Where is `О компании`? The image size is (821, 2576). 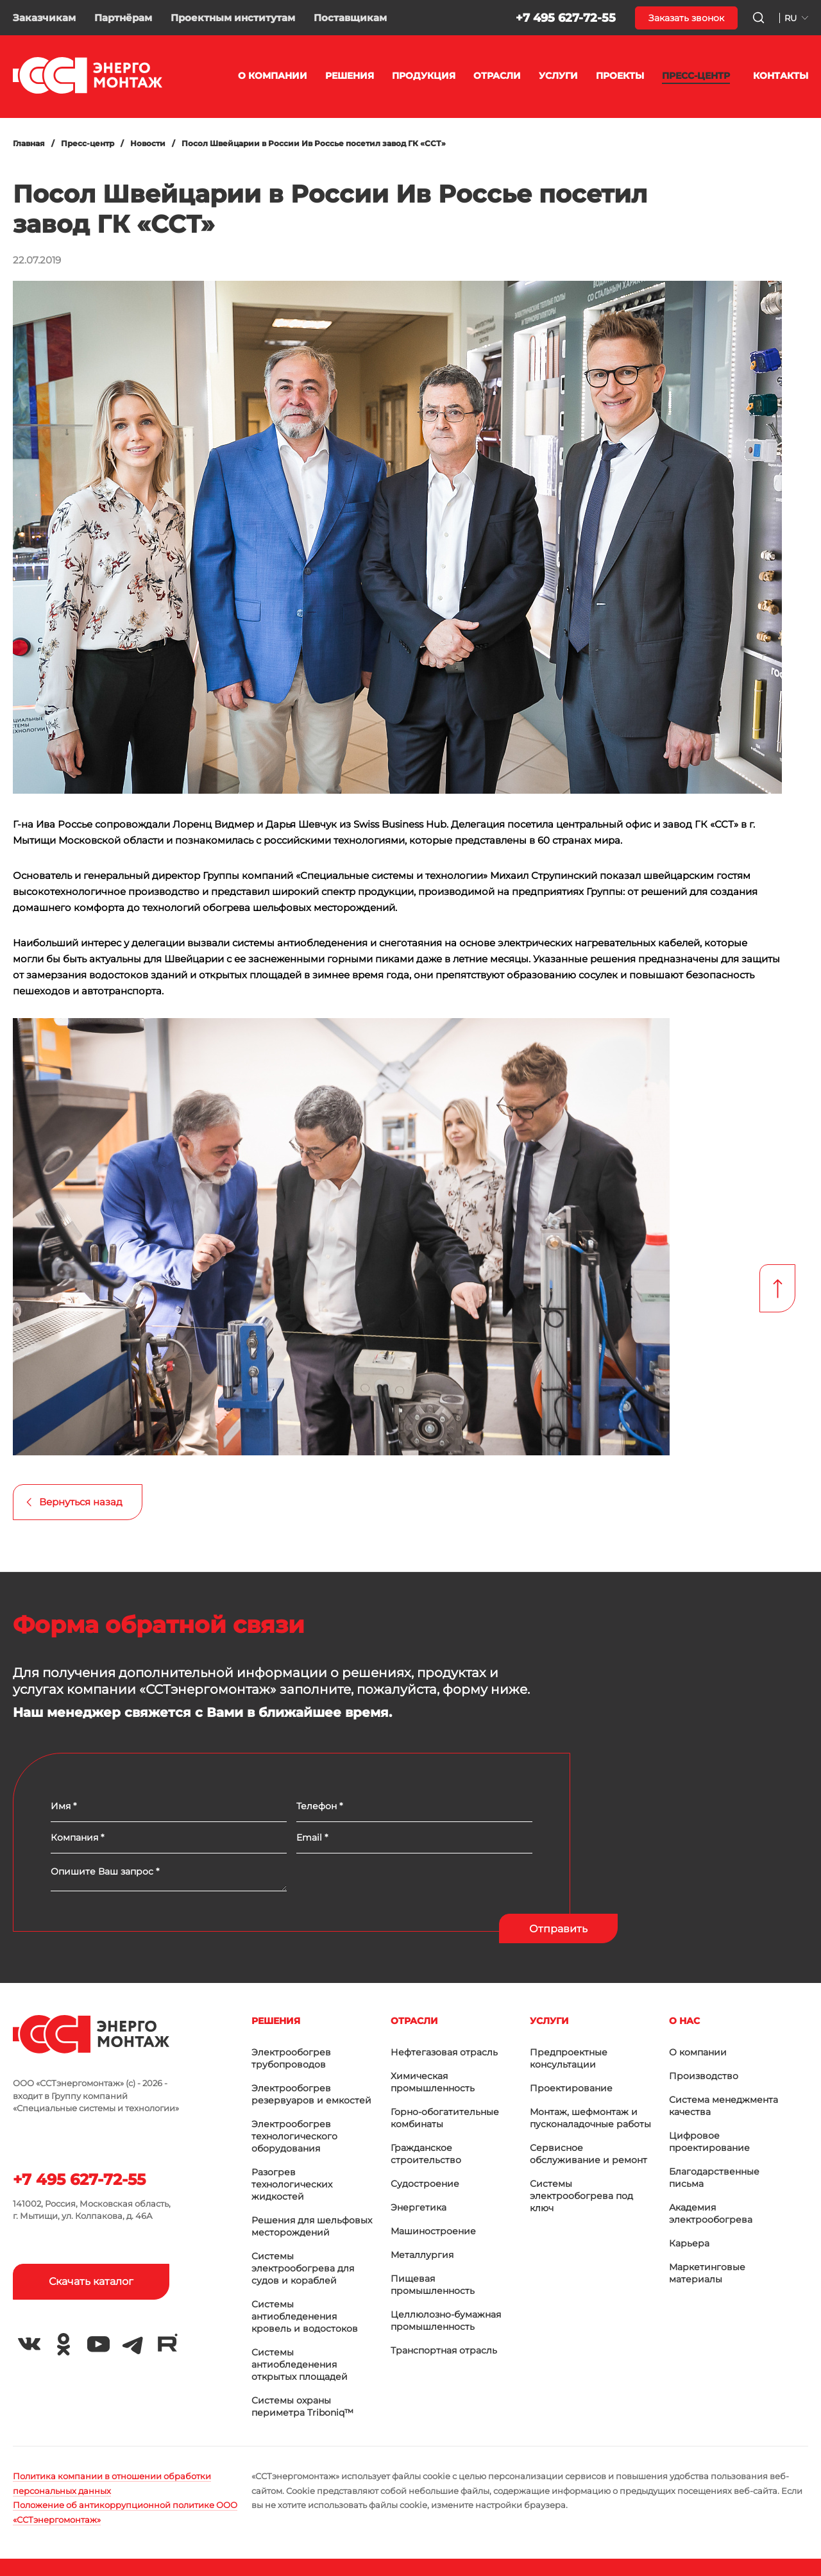
О компании is located at coordinates (698, 2052).